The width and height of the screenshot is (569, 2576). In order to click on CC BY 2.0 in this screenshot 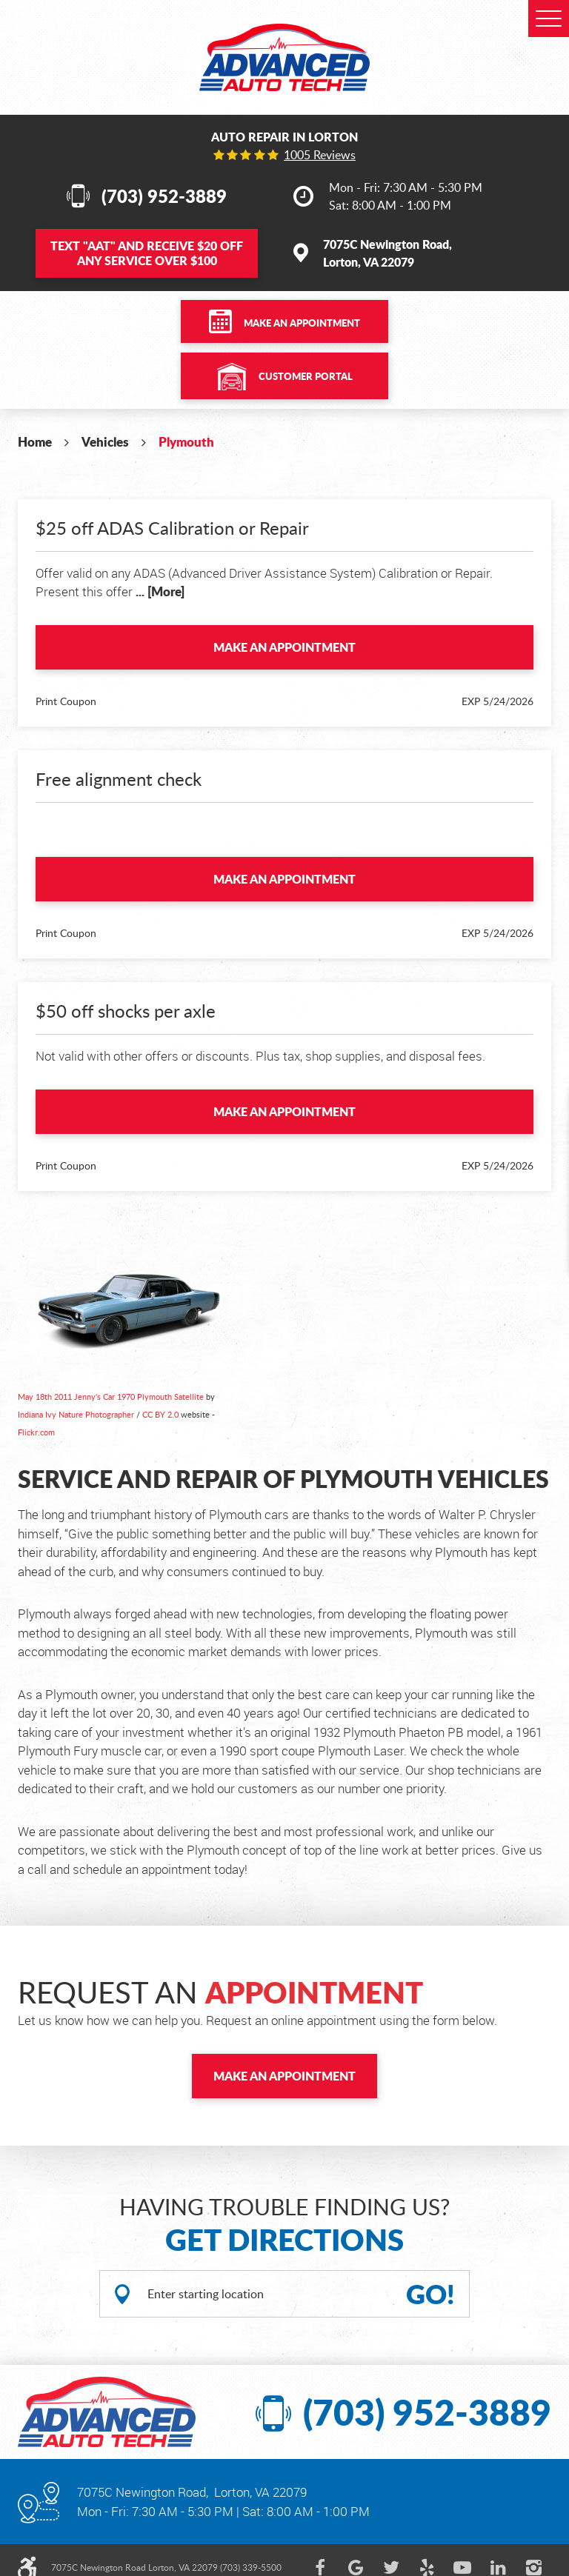, I will do `click(160, 1414)`.